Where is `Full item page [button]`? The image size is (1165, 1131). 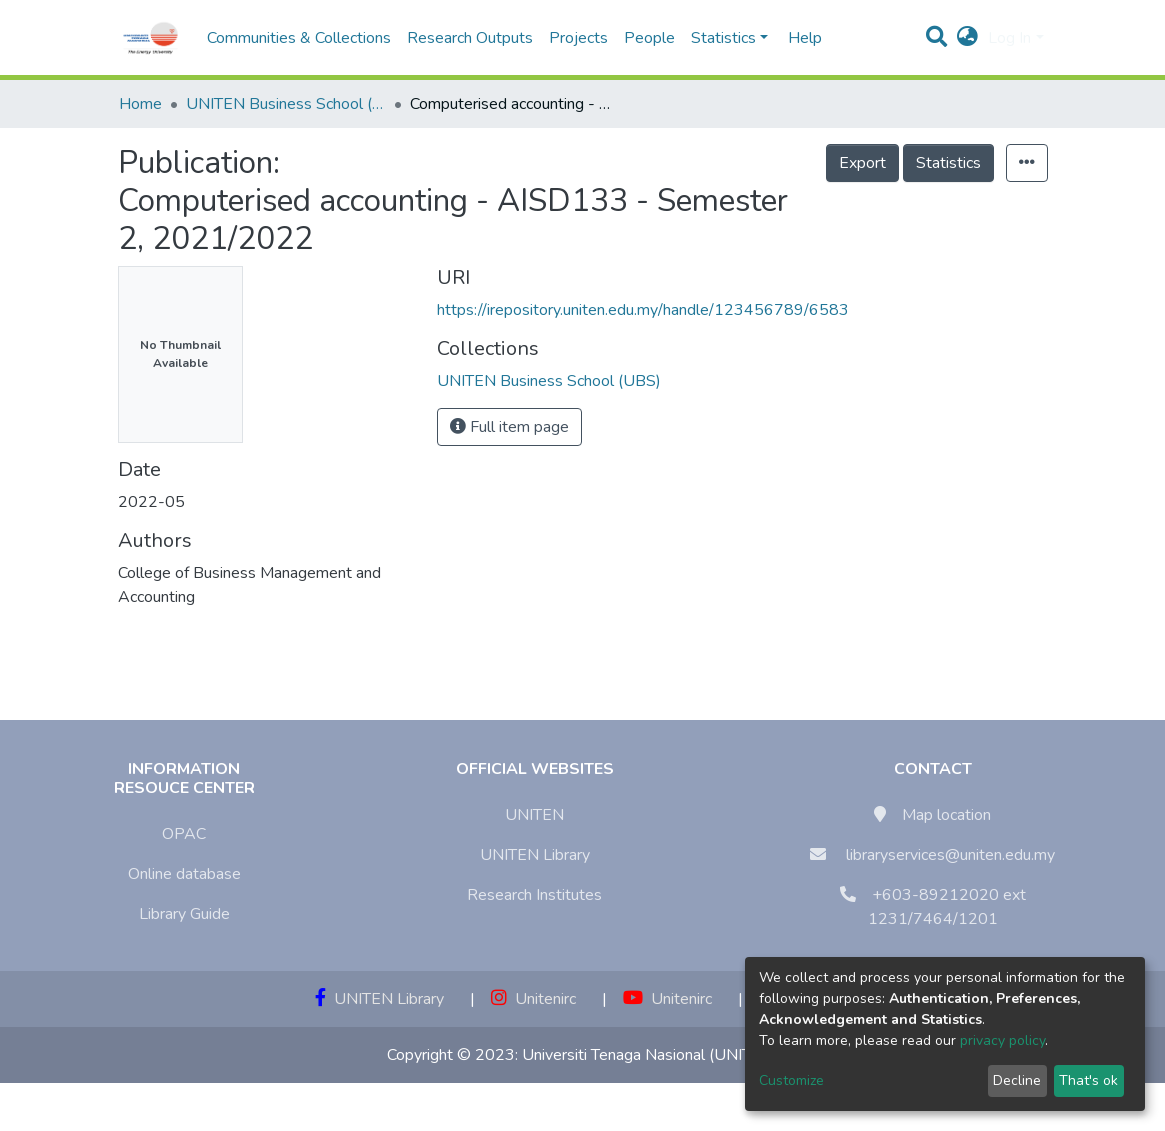 Full item page [button] is located at coordinates (509, 427).